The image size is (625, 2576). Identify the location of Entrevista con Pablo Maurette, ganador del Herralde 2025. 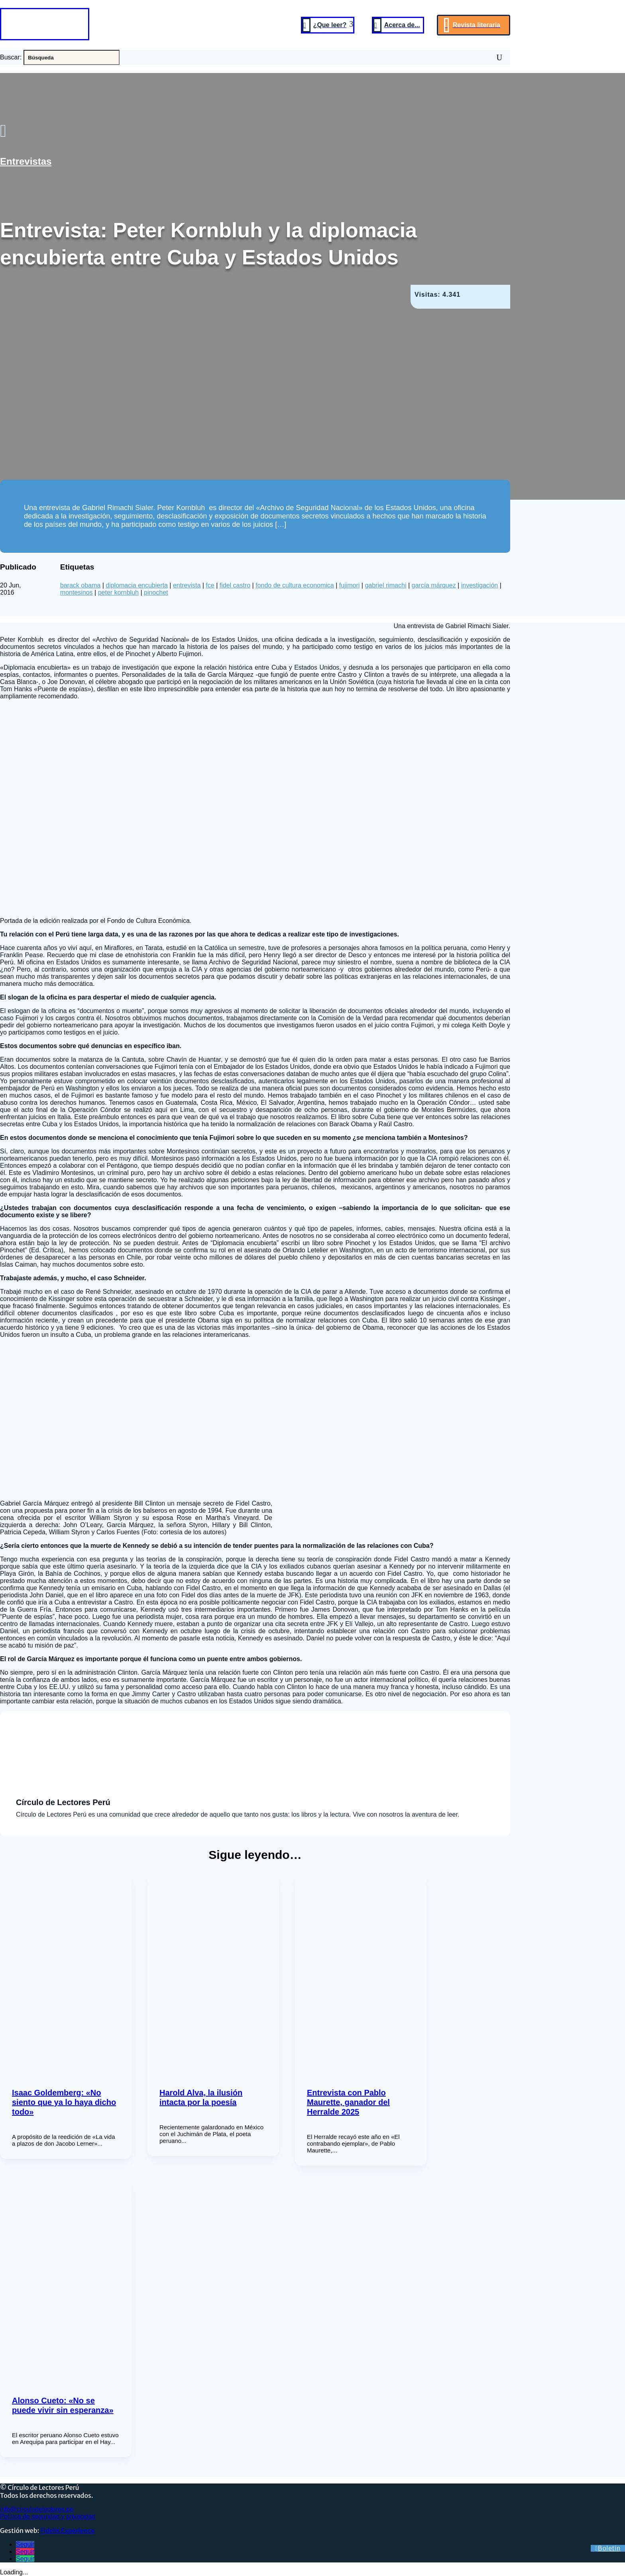
(348, 2102).